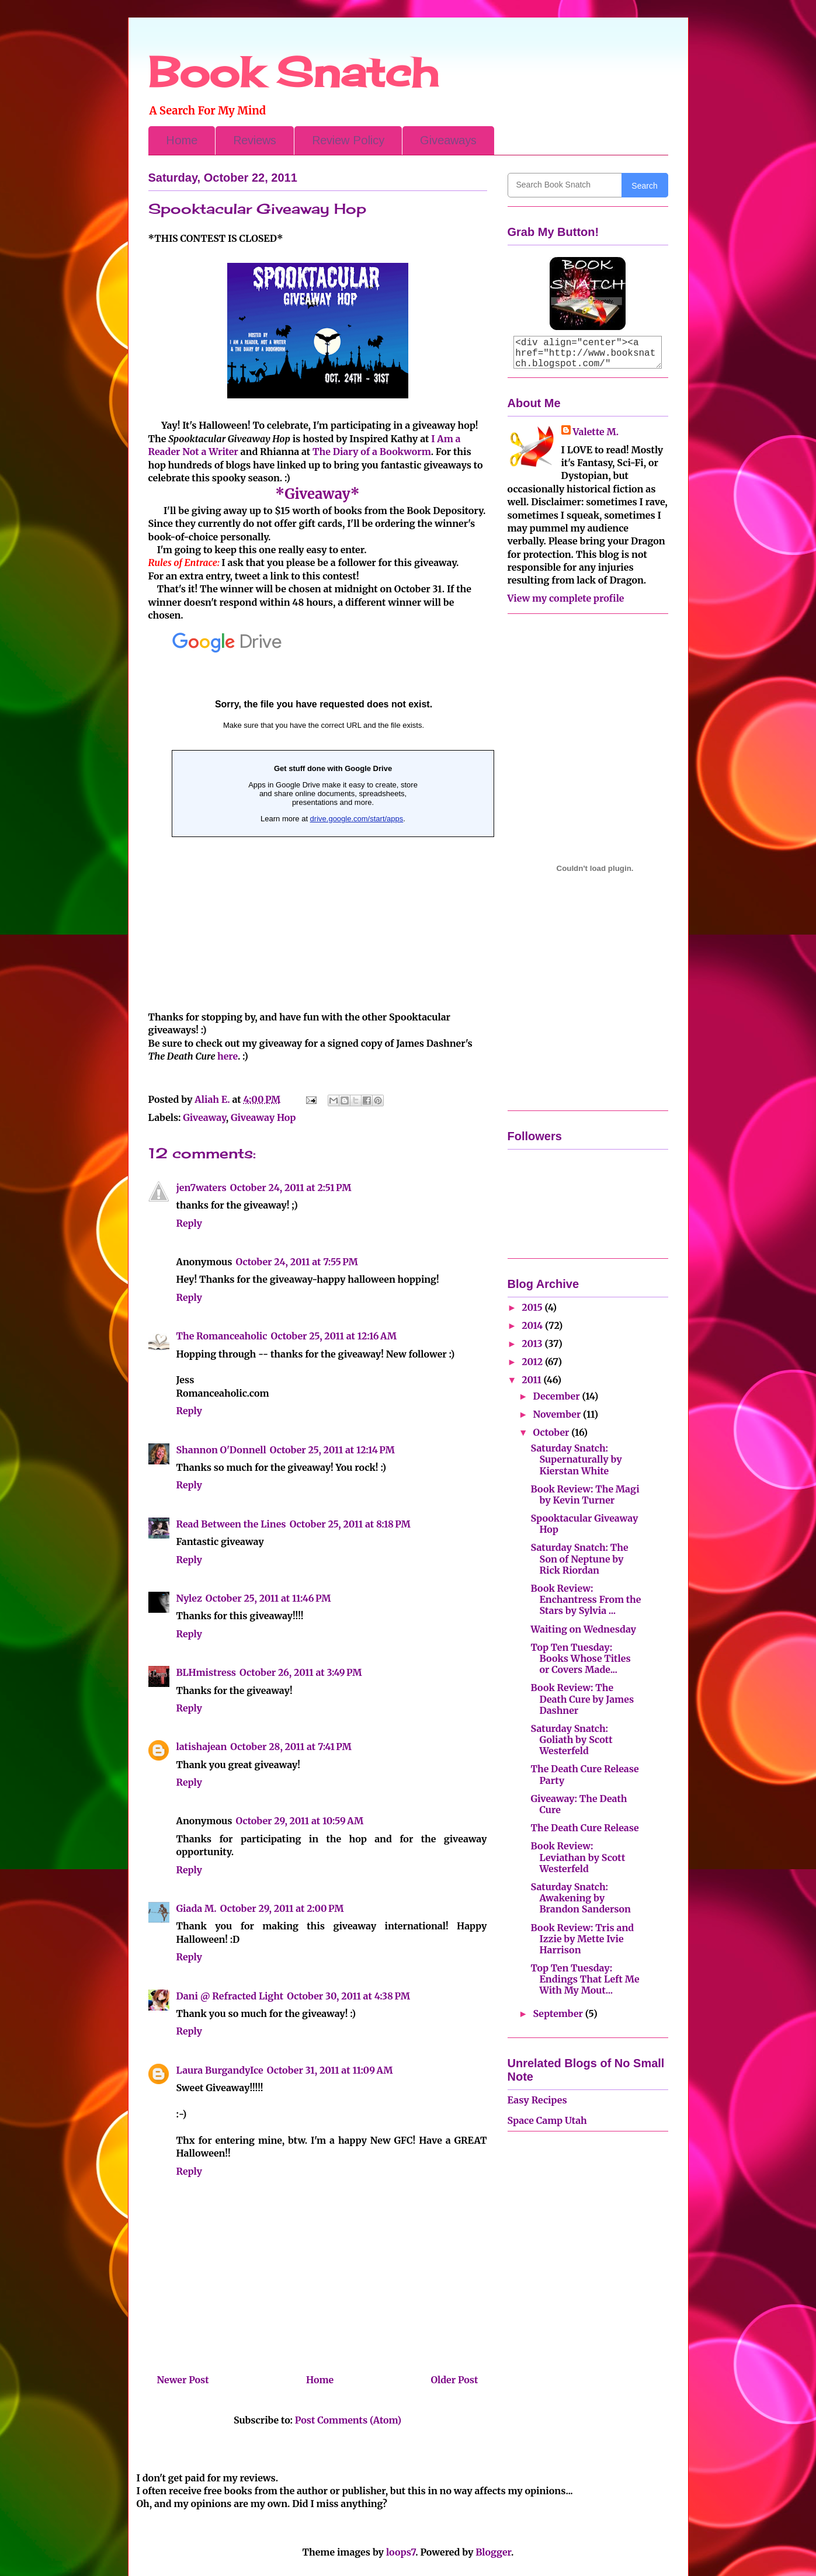 The image size is (816, 2576). I want to click on Book Review: Leviathan by Scott Westerfeld, so click(577, 1857).